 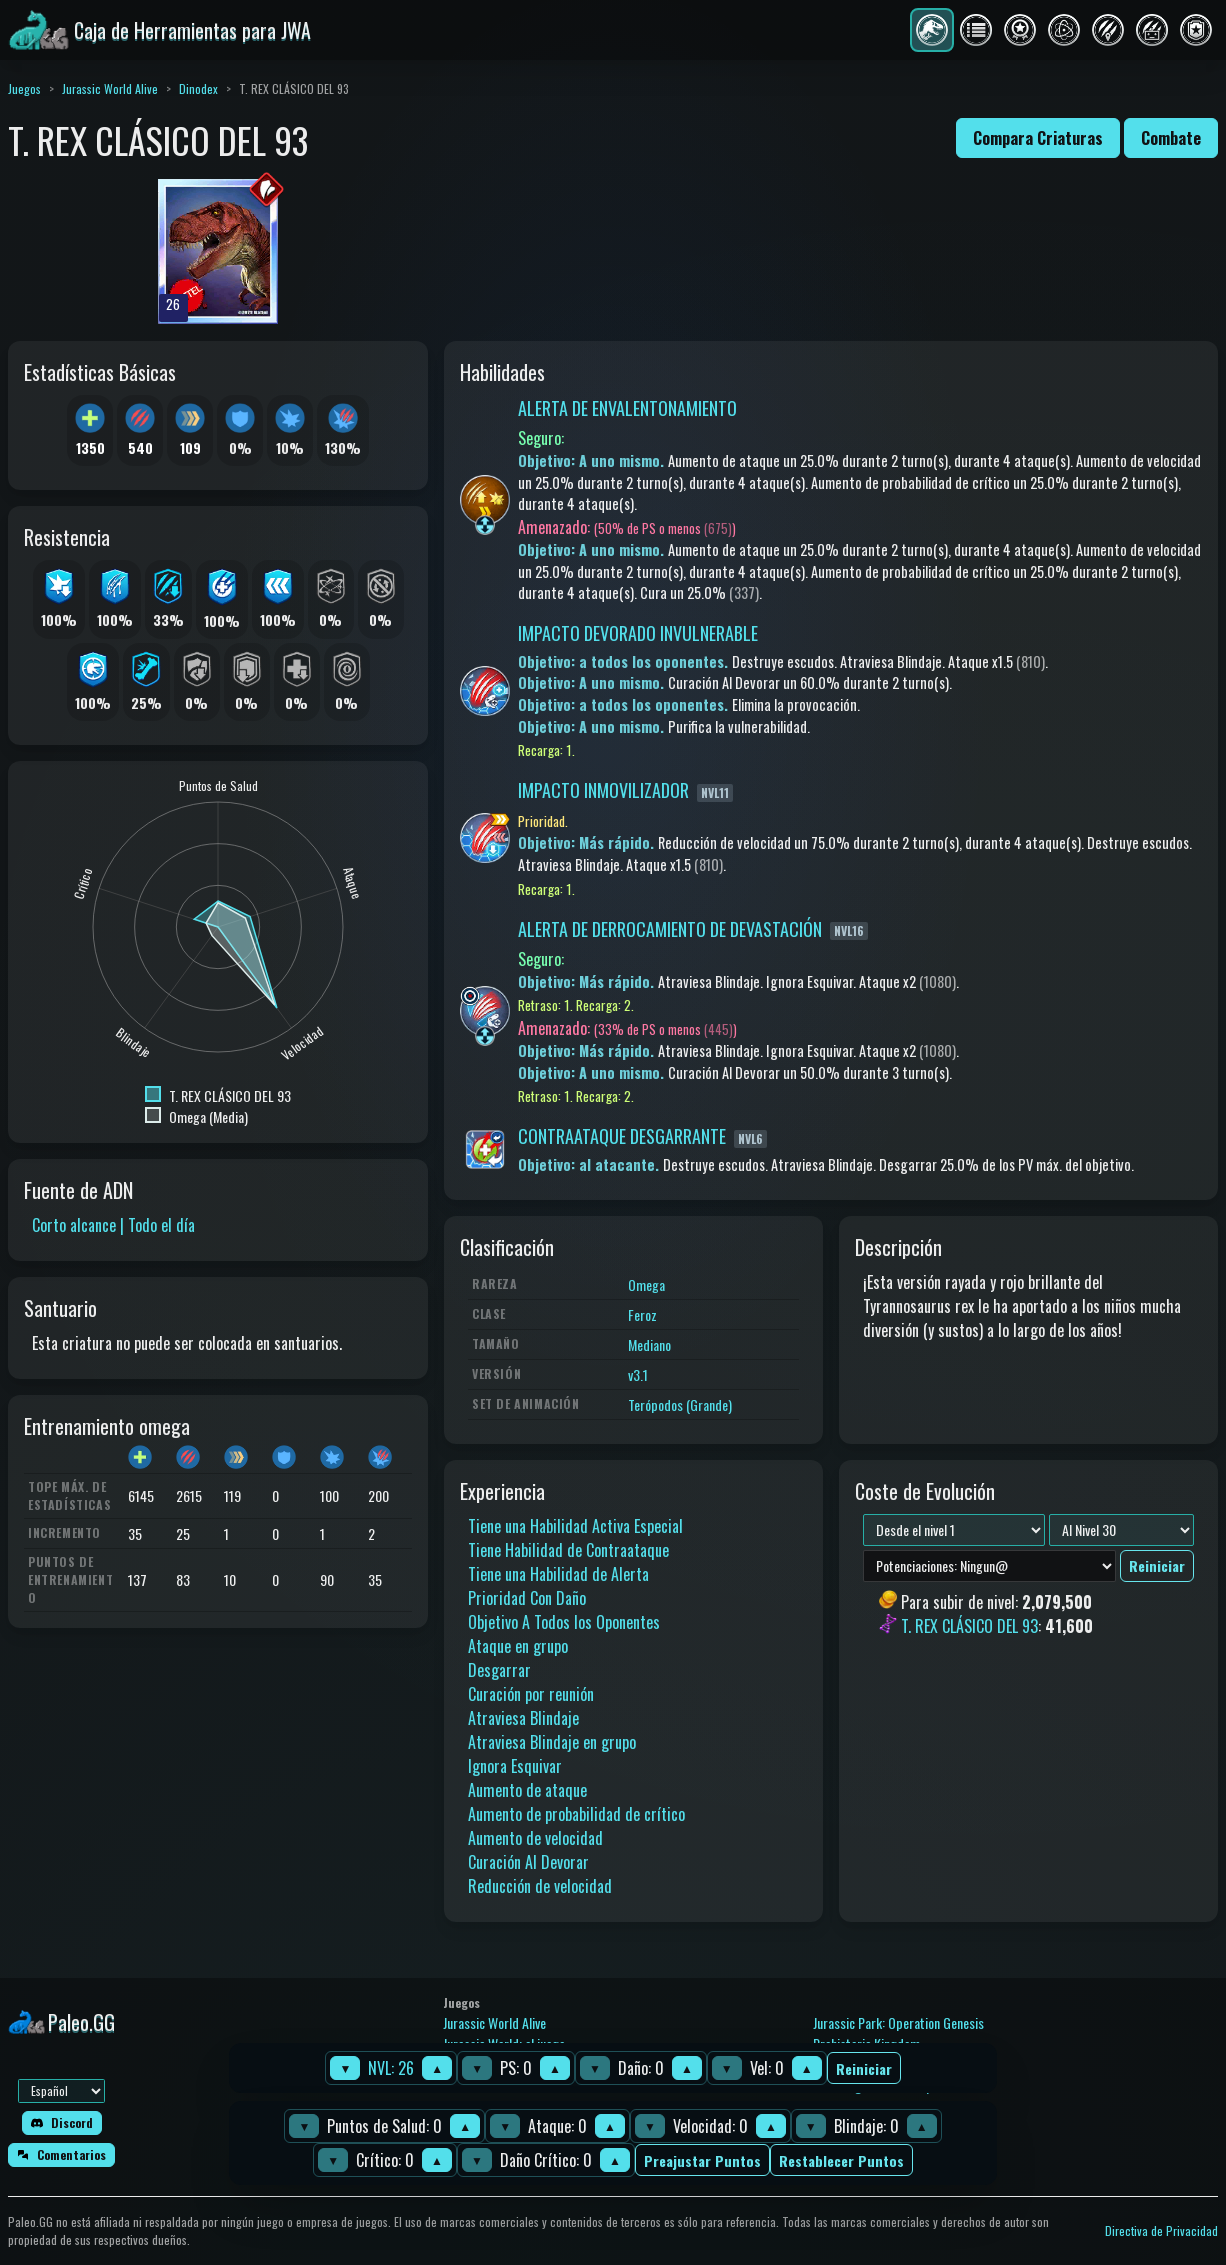 I want to click on Corto alcance | Todo el día, so click(x=113, y=1225).